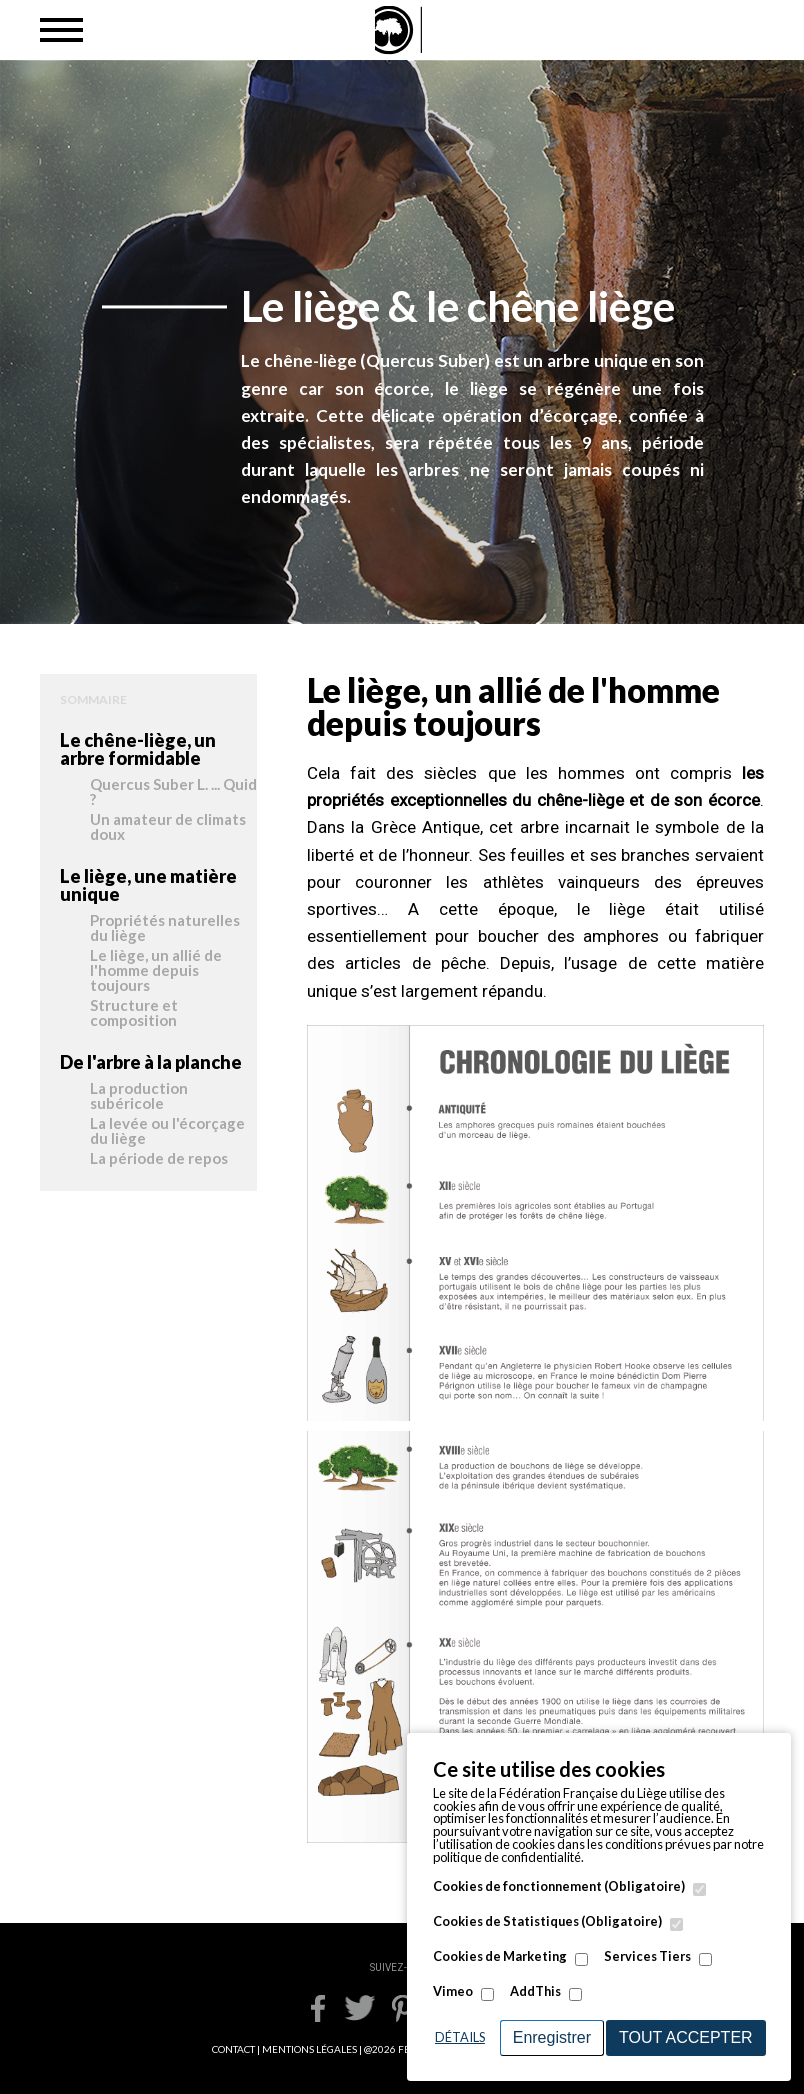 This screenshot has height=2094, width=804. What do you see at coordinates (151, 1062) in the screenshot?
I see `De l'arbre à la planche` at bounding box center [151, 1062].